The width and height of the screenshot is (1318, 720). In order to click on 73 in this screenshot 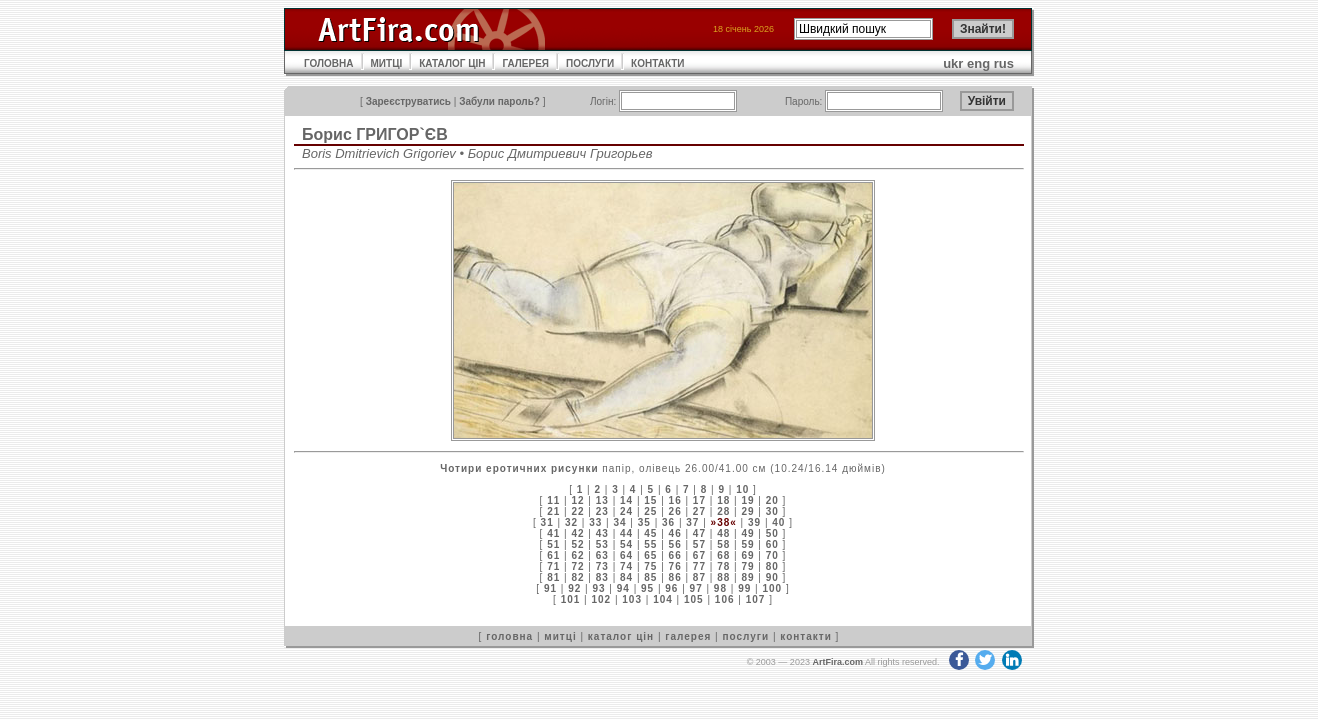, I will do `click(602, 566)`.